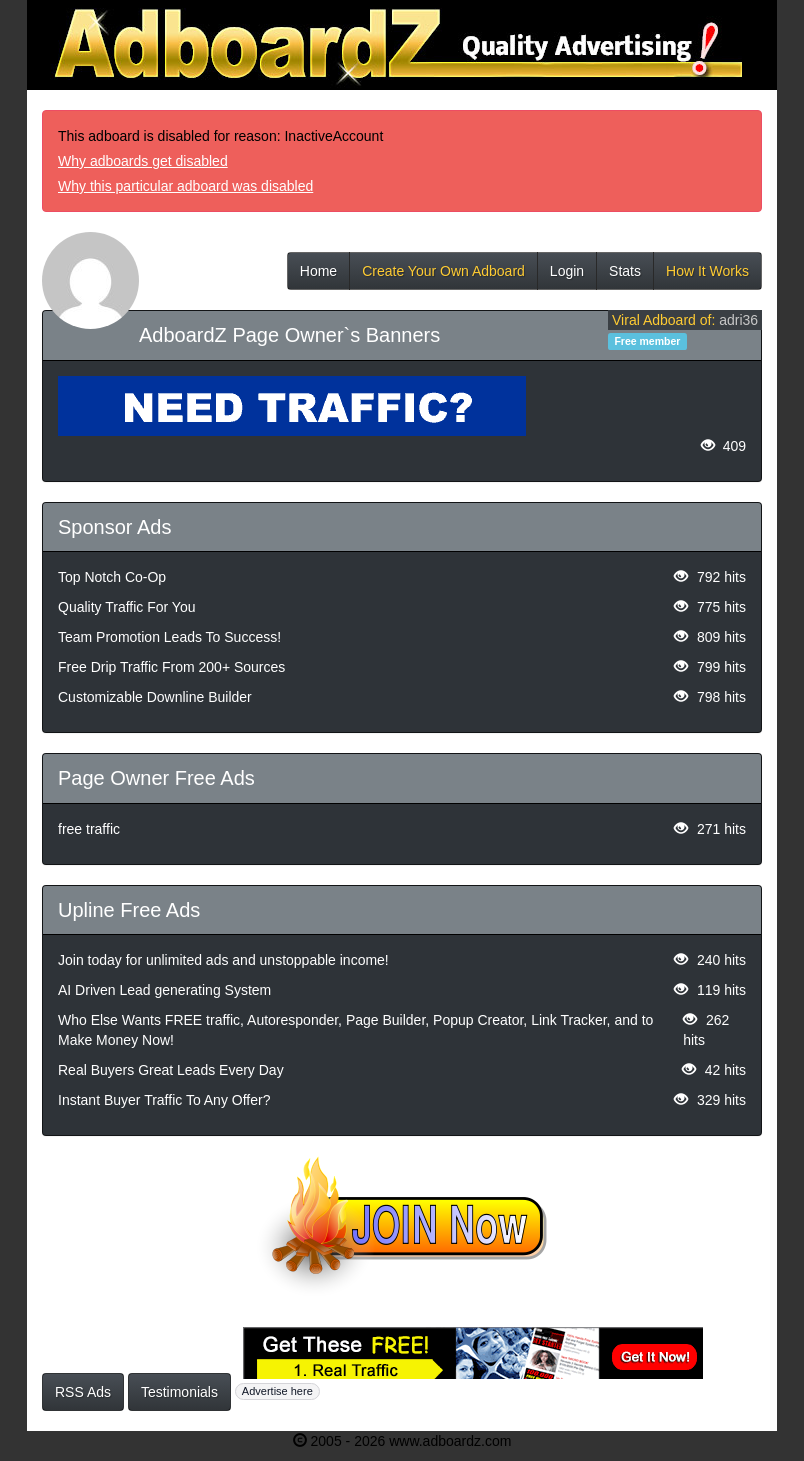 The width and height of the screenshot is (804, 1461). What do you see at coordinates (567, 276) in the screenshot?
I see `Login` at bounding box center [567, 276].